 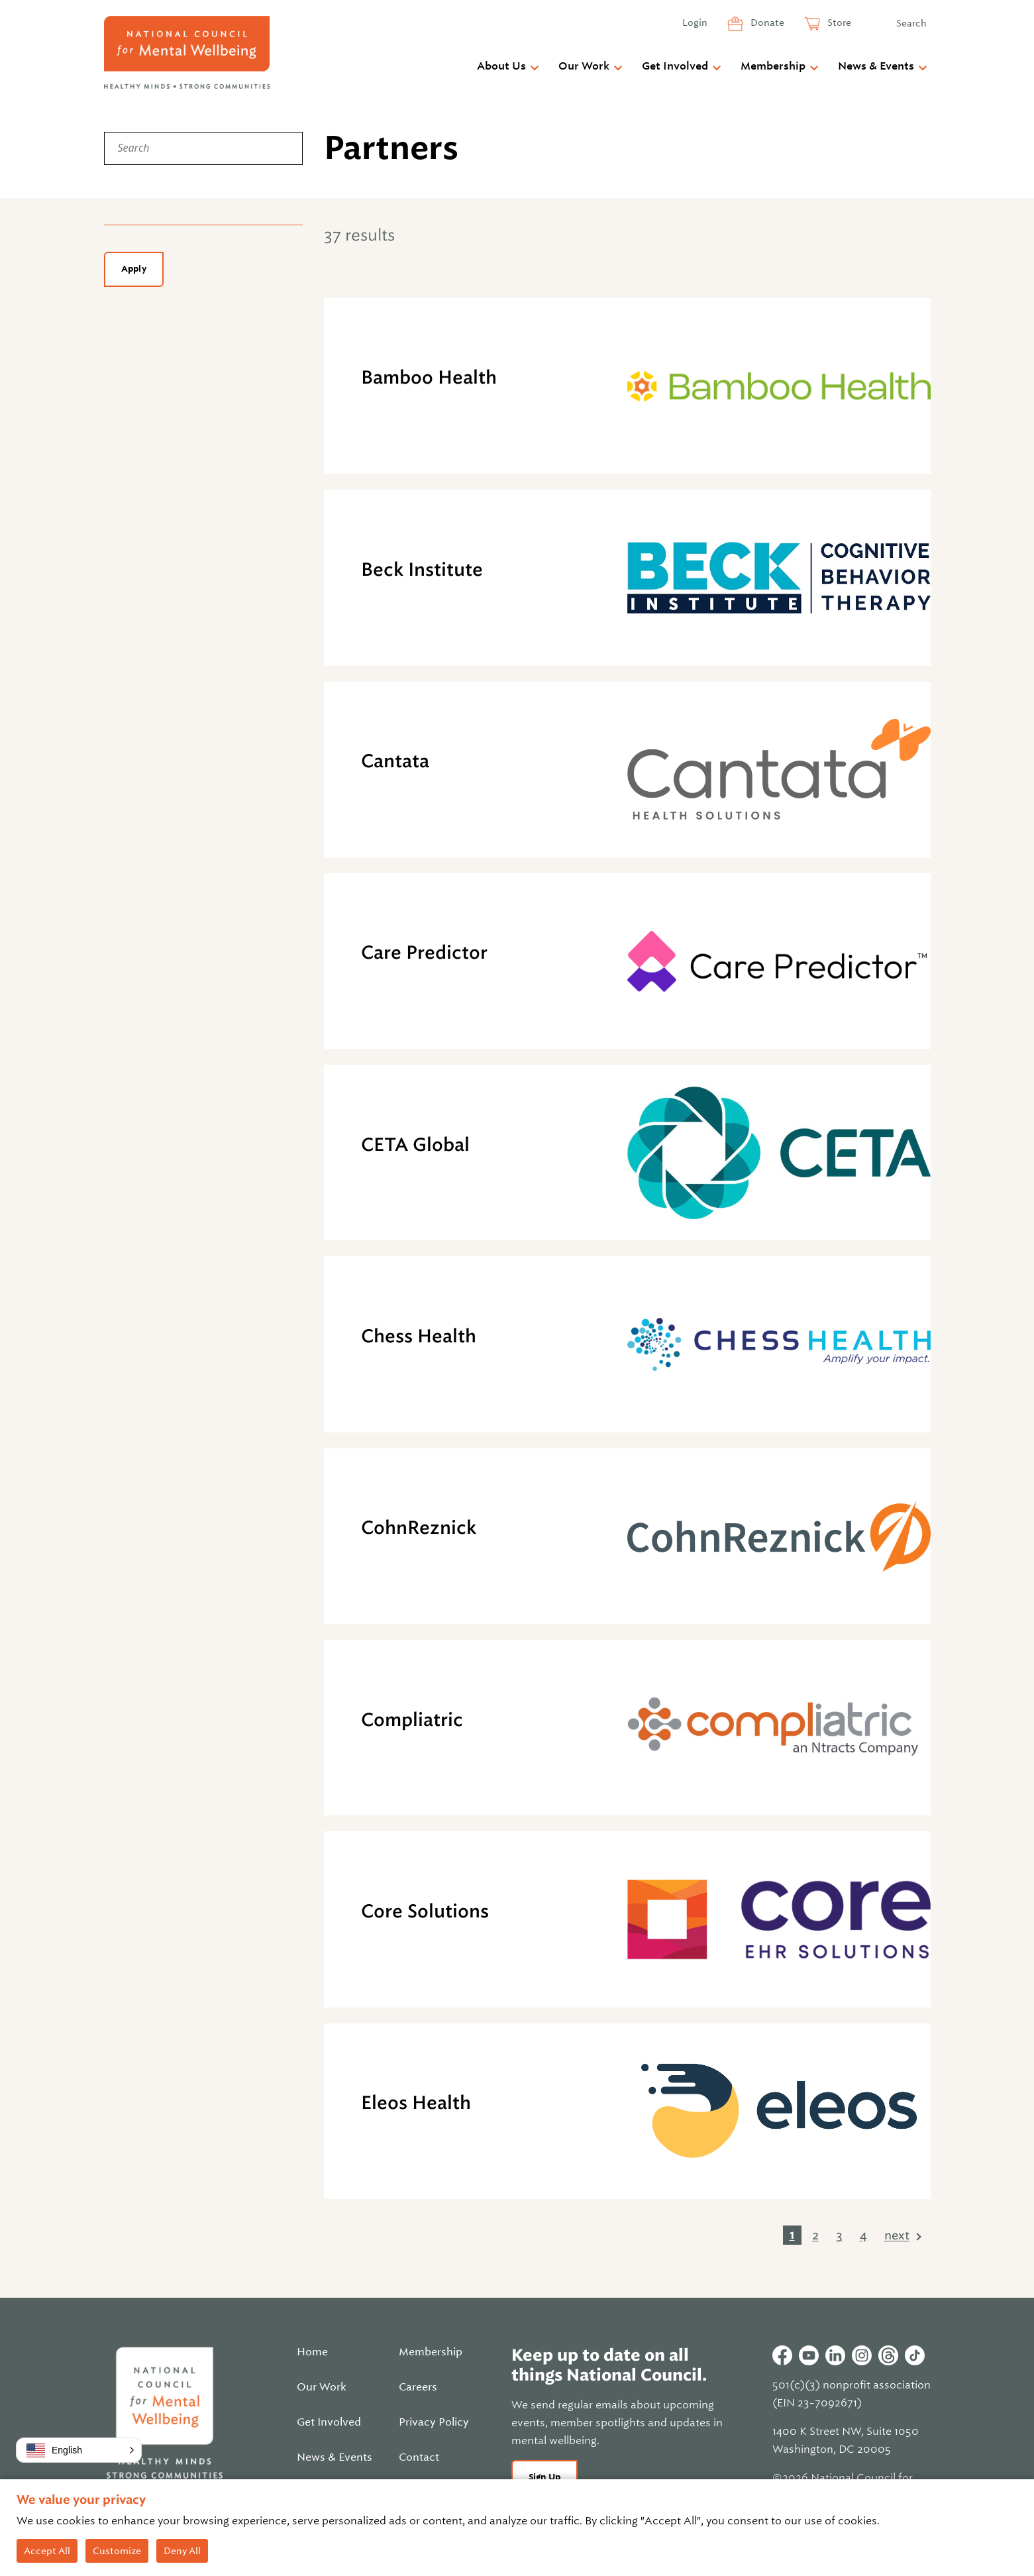 What do you see at coordinates (415, 1144) in the screenshot?
I see `CETA Global` at bounding box center [415, 1144].